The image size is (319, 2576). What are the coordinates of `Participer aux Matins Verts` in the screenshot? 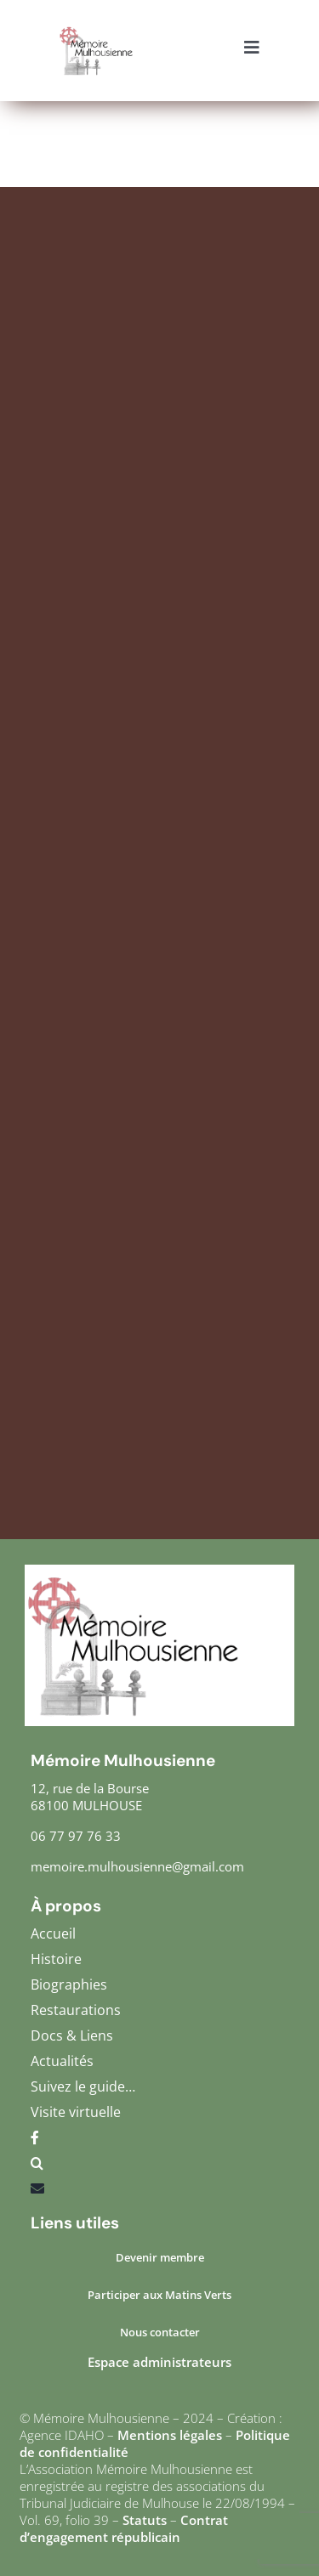 It's located at (159, 2294).